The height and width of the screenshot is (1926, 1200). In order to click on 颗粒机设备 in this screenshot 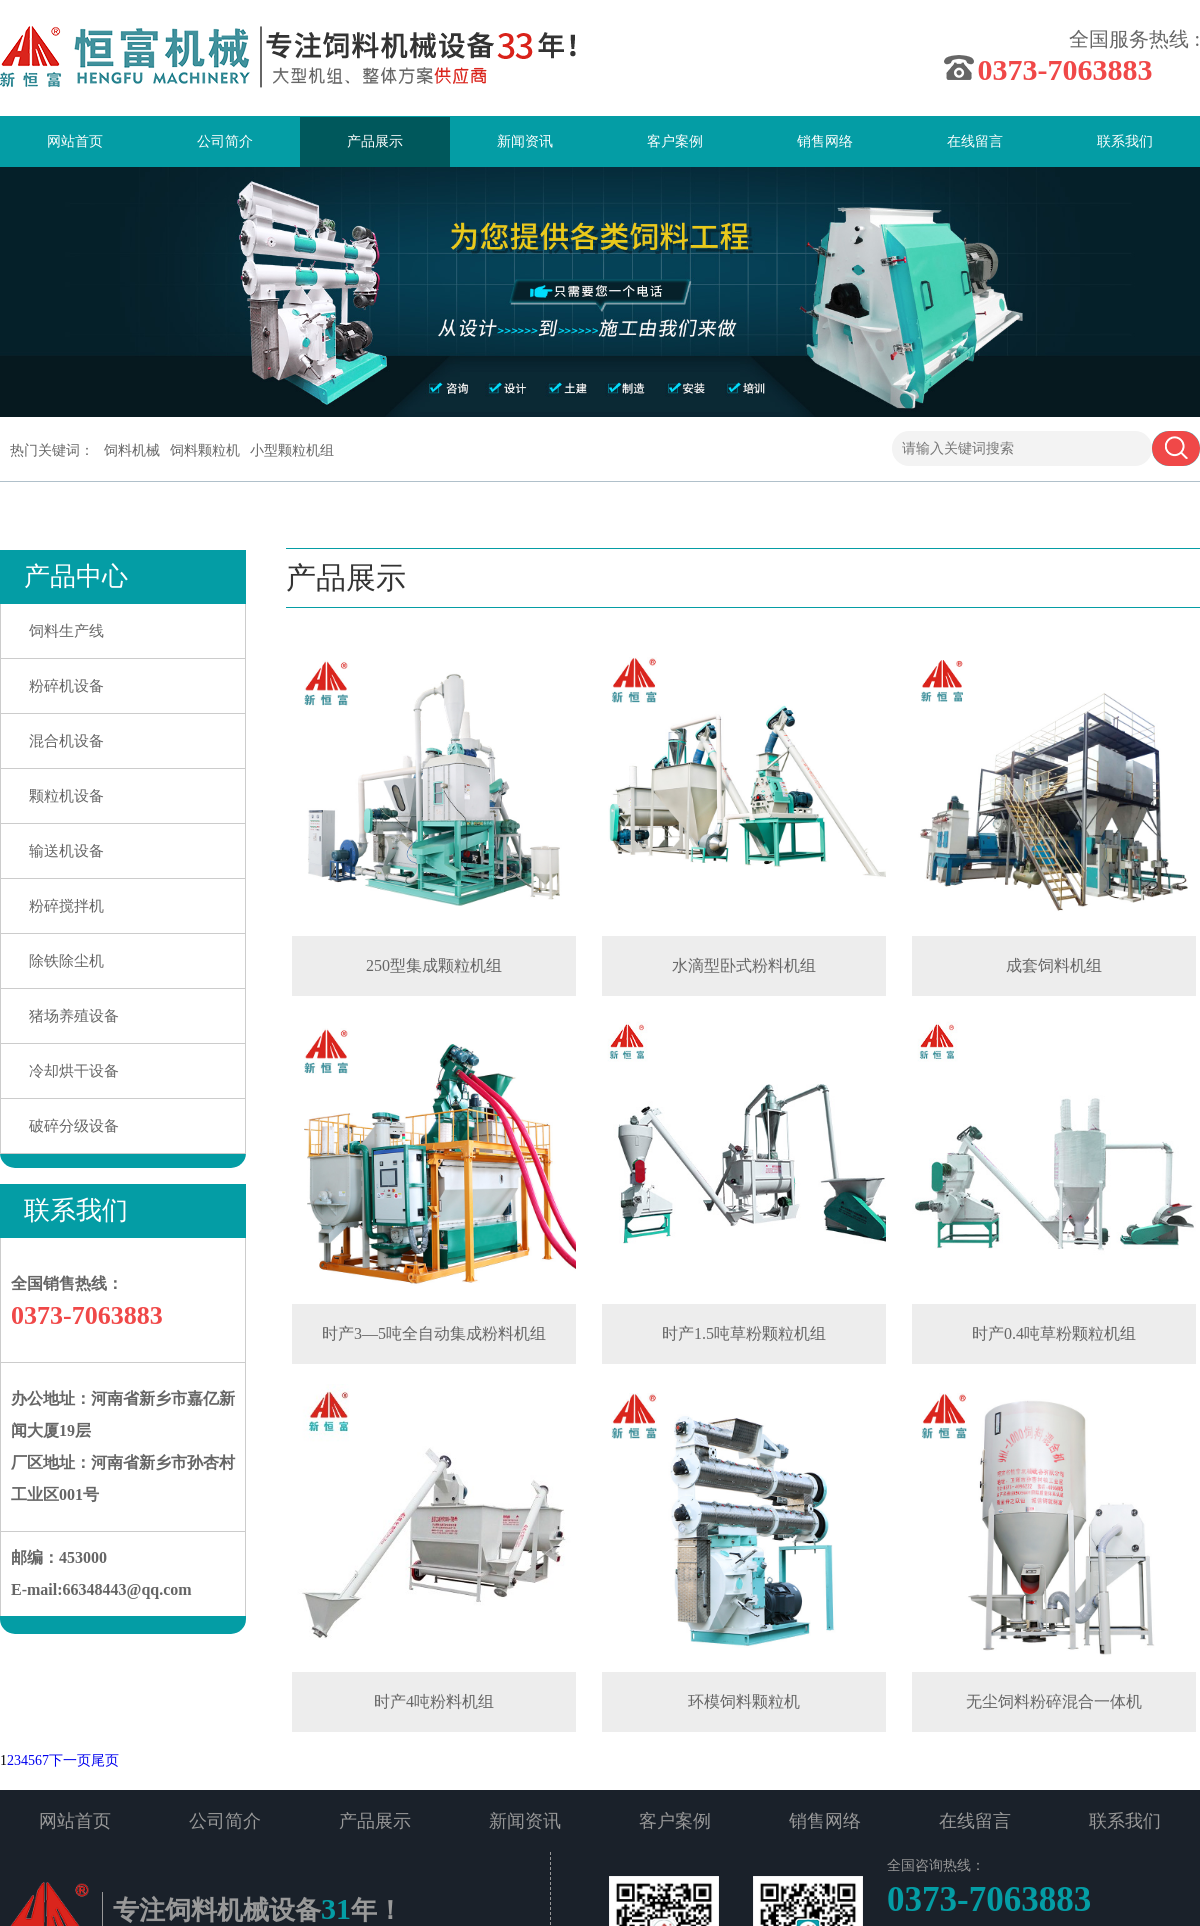, I will do `click(66, 796)`.